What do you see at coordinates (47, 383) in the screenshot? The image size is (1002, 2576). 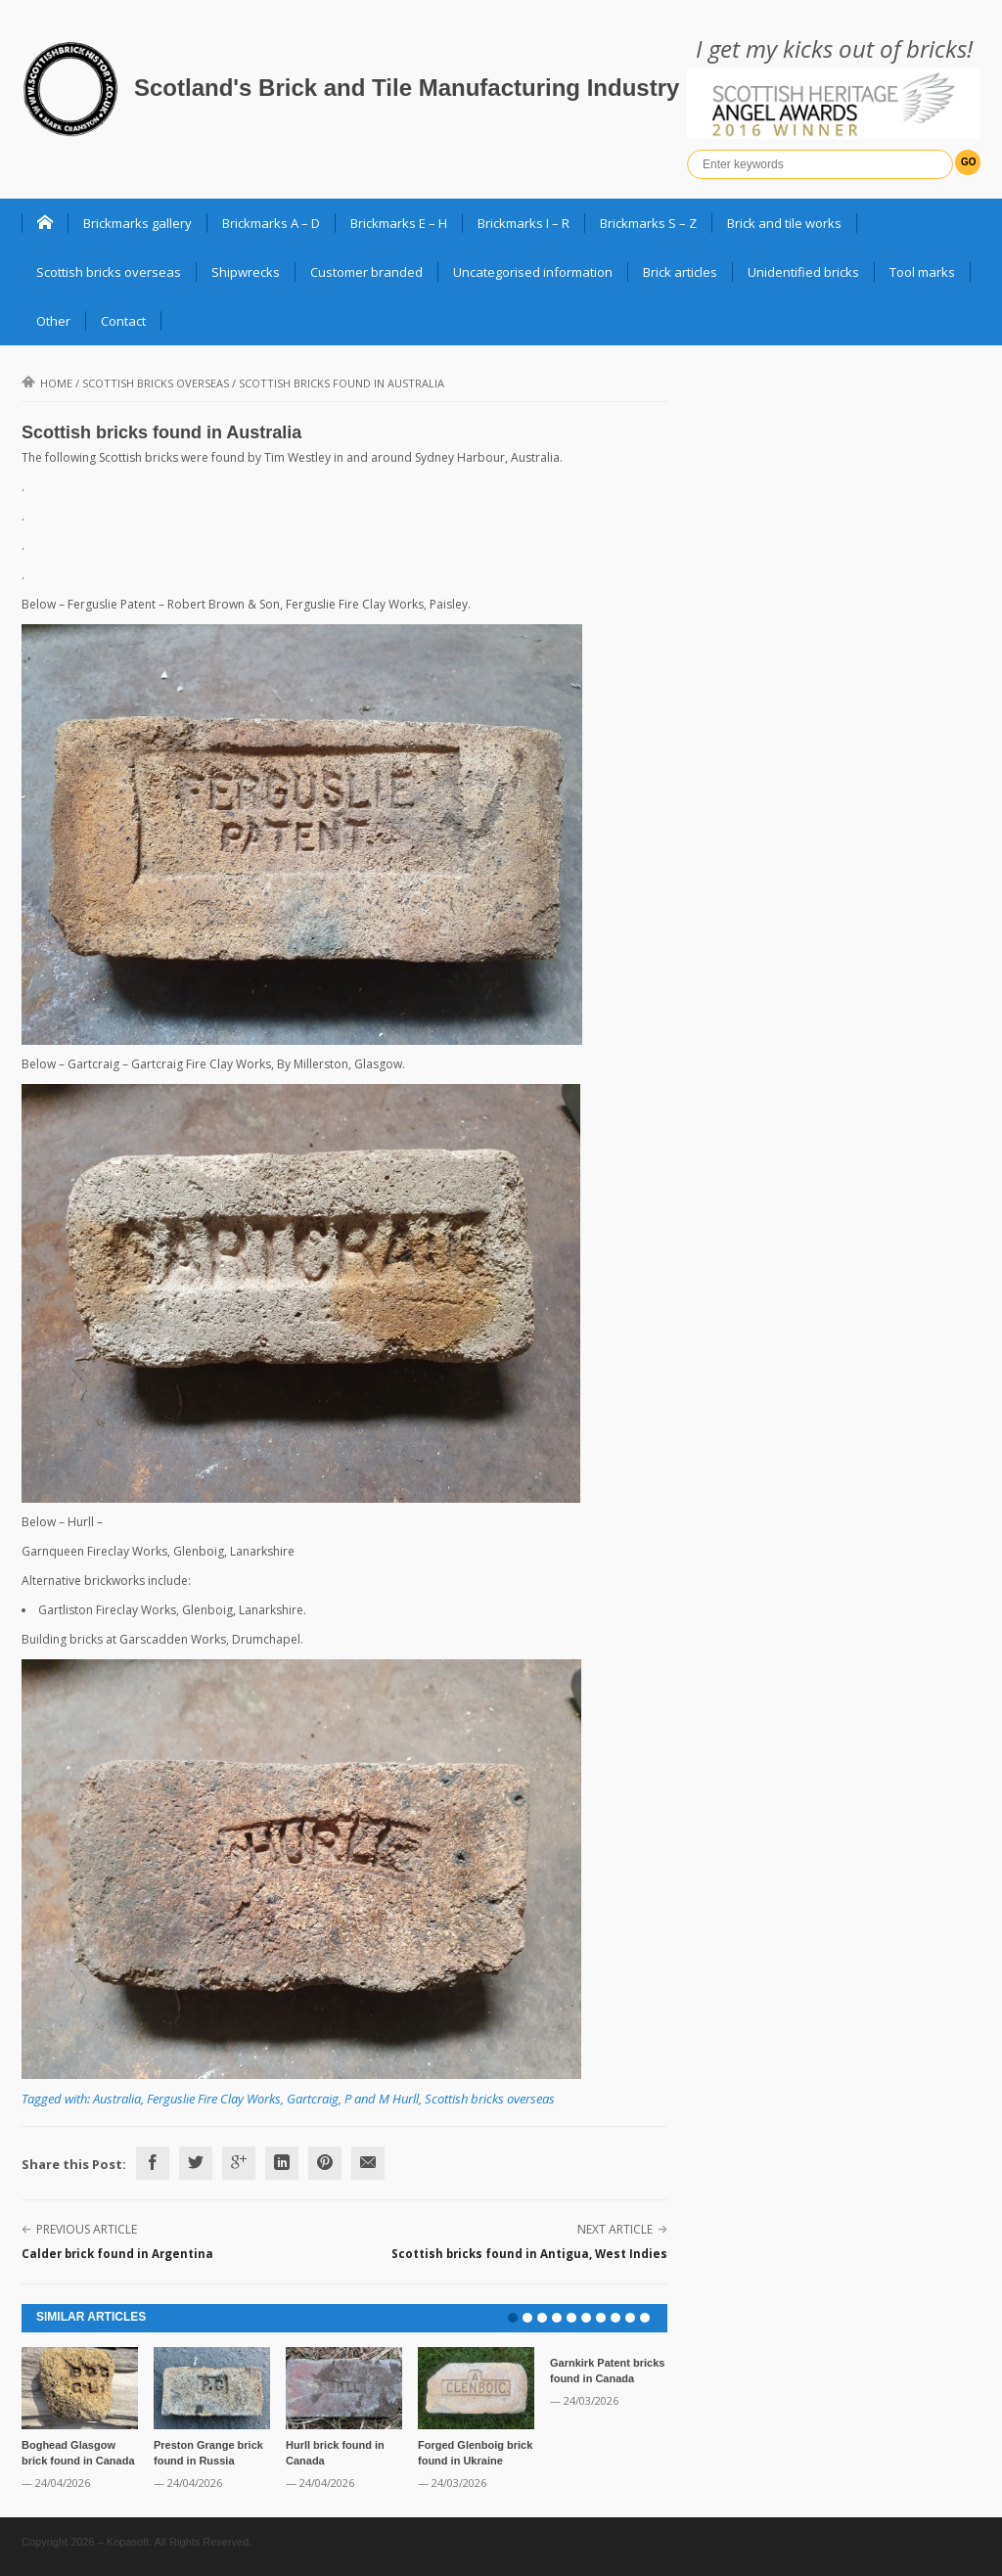 I see `Home` at bounding box center [47, 383].